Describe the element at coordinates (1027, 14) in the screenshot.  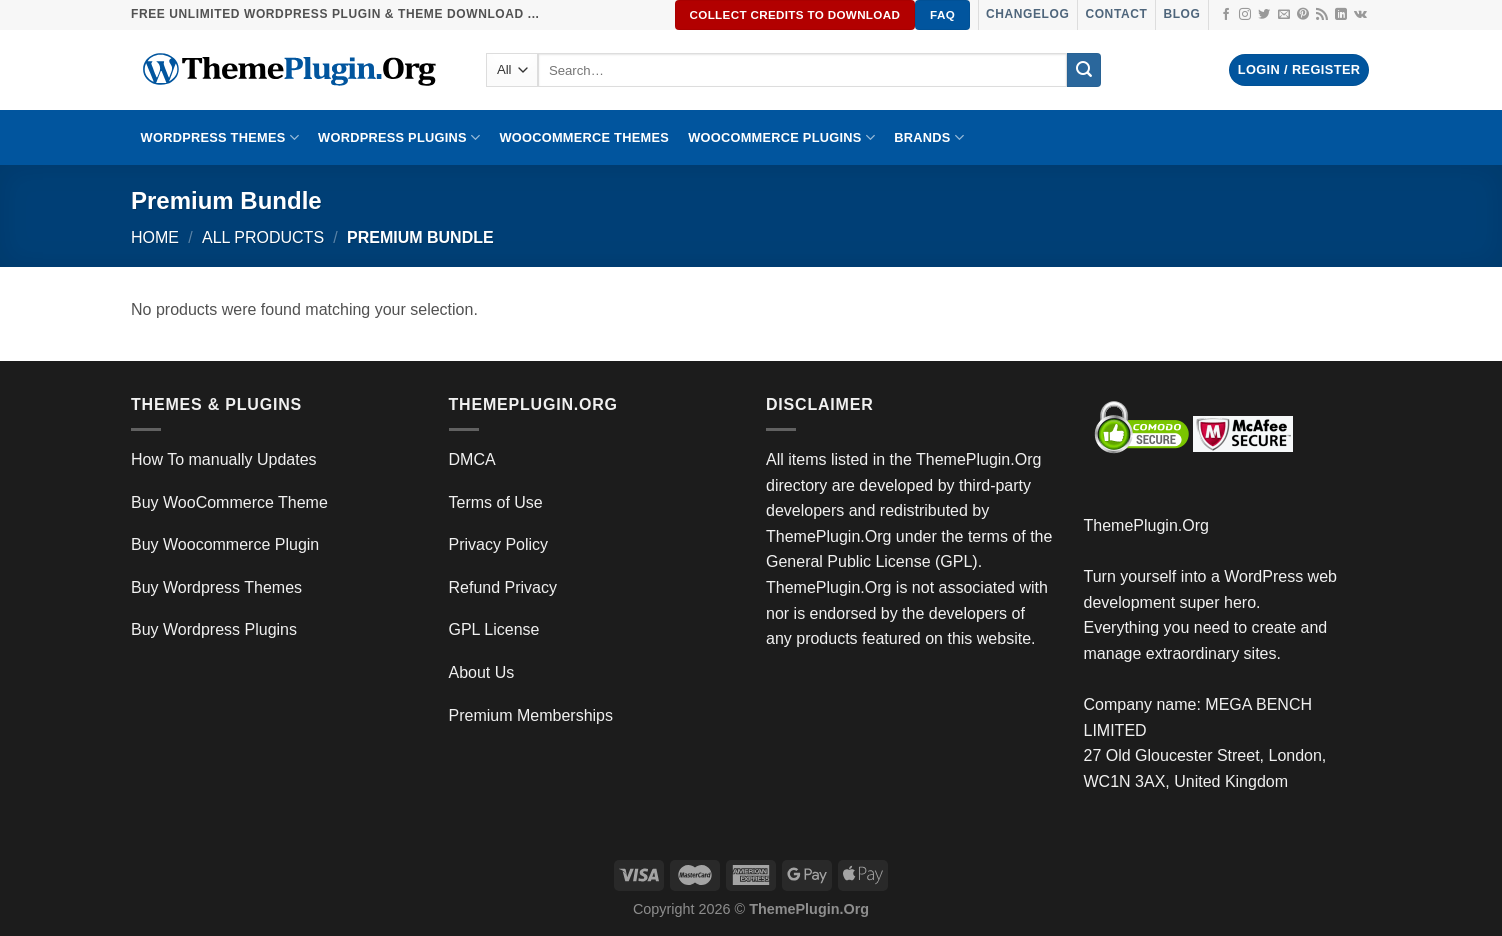
I see `Changelog` at that location.